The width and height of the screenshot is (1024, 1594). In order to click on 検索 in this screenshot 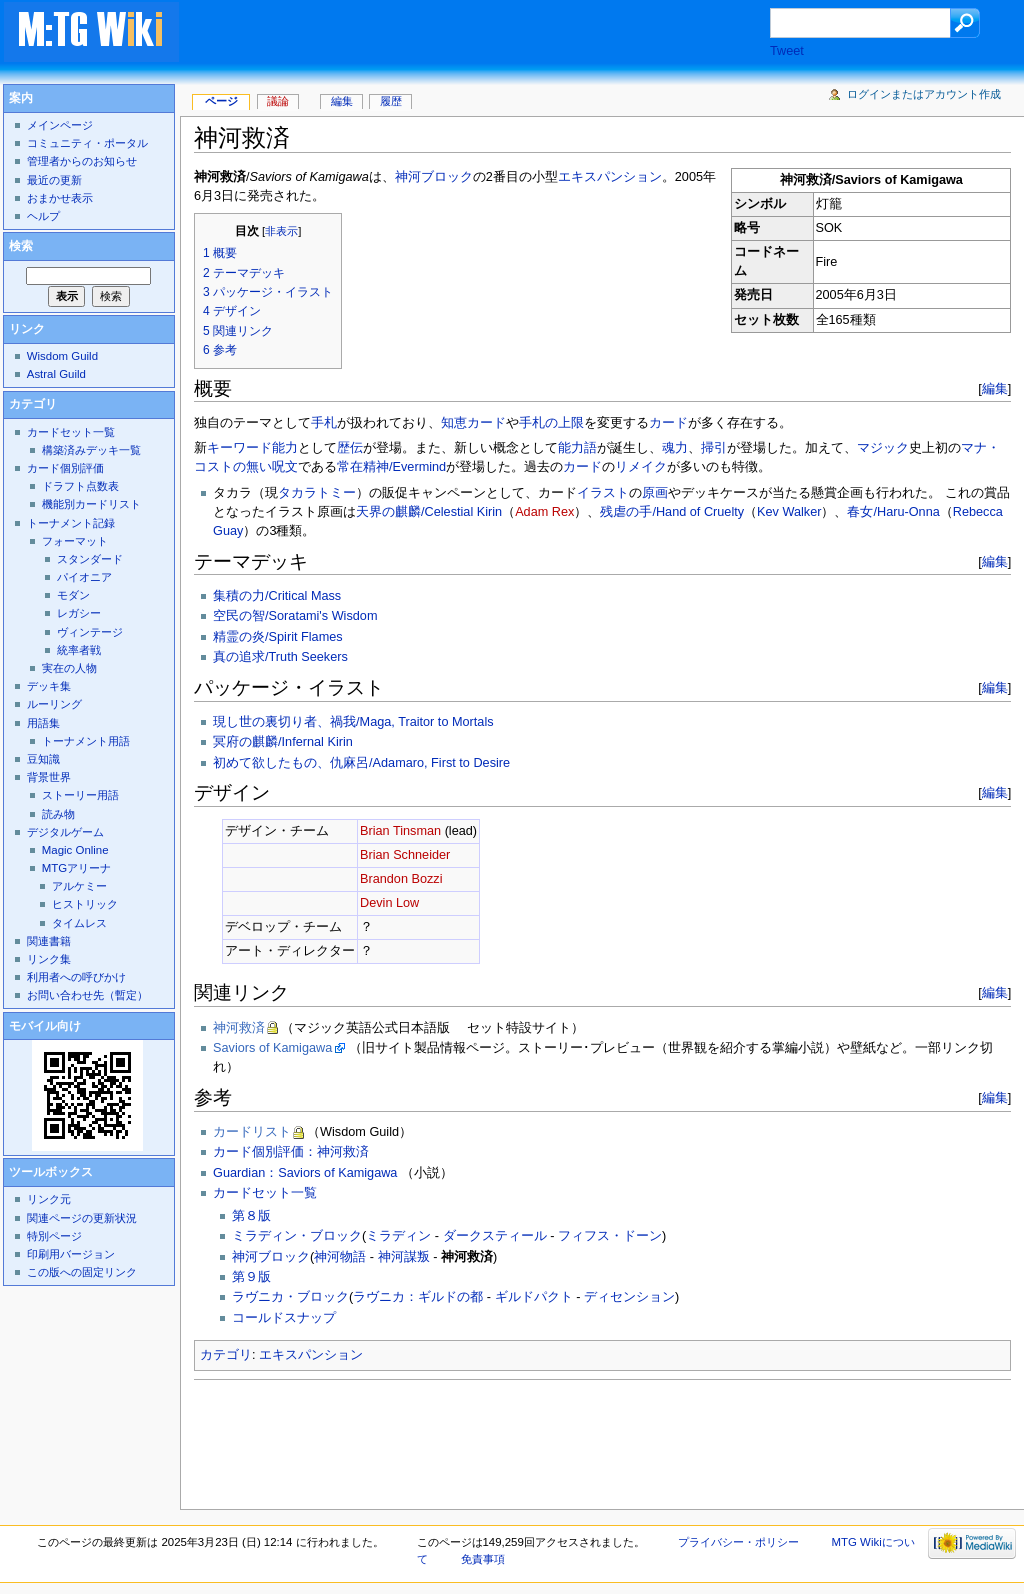, I will do `click(21, 246)`.